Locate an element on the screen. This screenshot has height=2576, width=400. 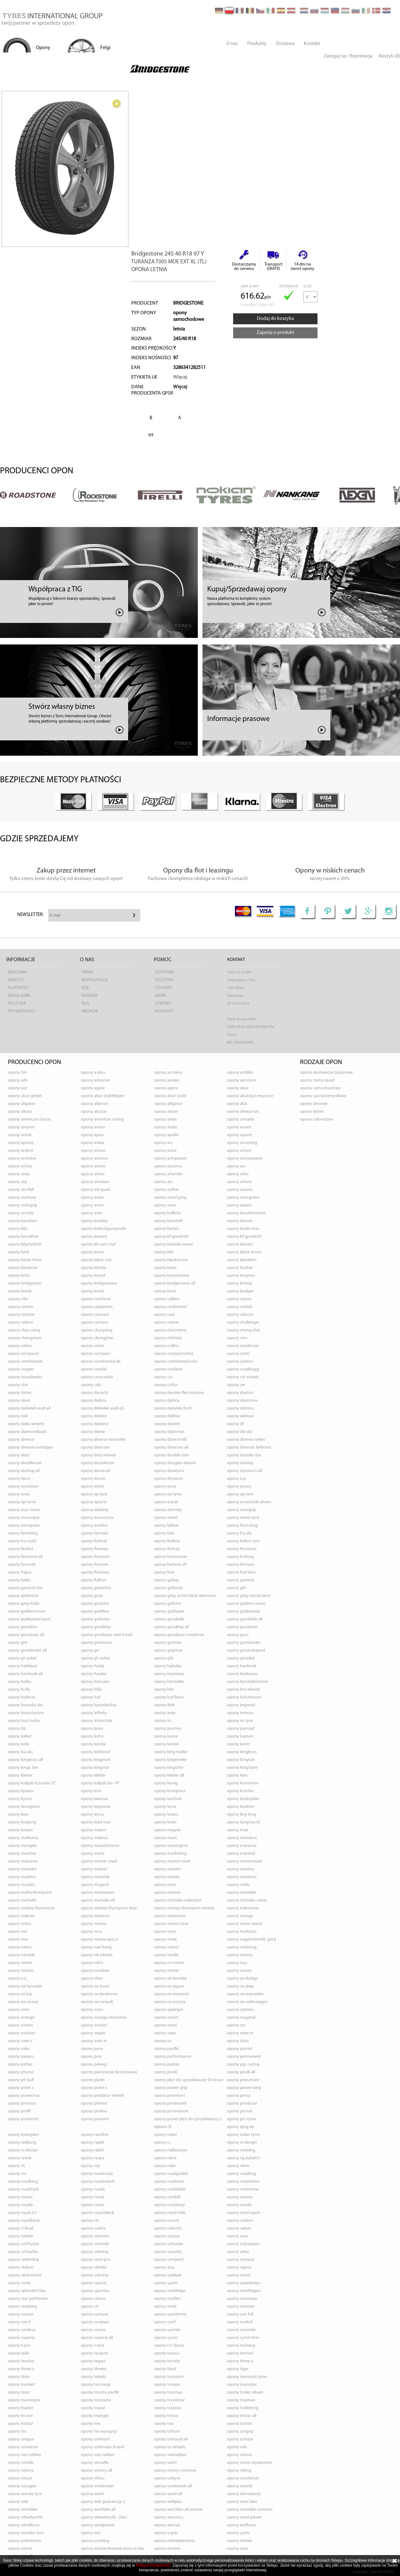
opony PEZZAS is located at coordinates (167, 2064).